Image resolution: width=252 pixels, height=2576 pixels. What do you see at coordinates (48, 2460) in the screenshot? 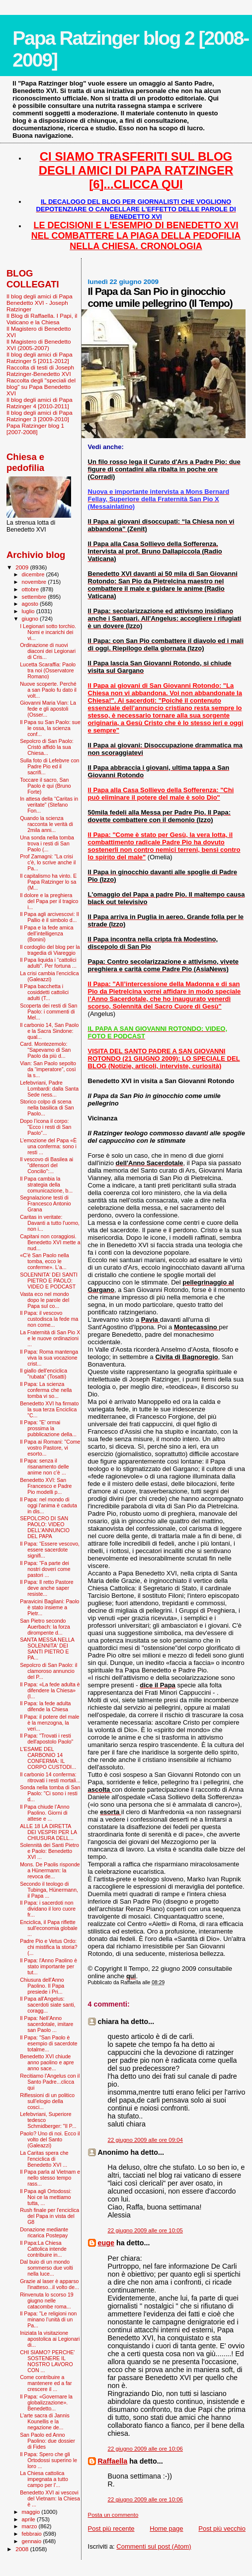
I see `Il Papa: Spero che gli Ortodossi superino le loro ...` at bounding box center [48, 2460].